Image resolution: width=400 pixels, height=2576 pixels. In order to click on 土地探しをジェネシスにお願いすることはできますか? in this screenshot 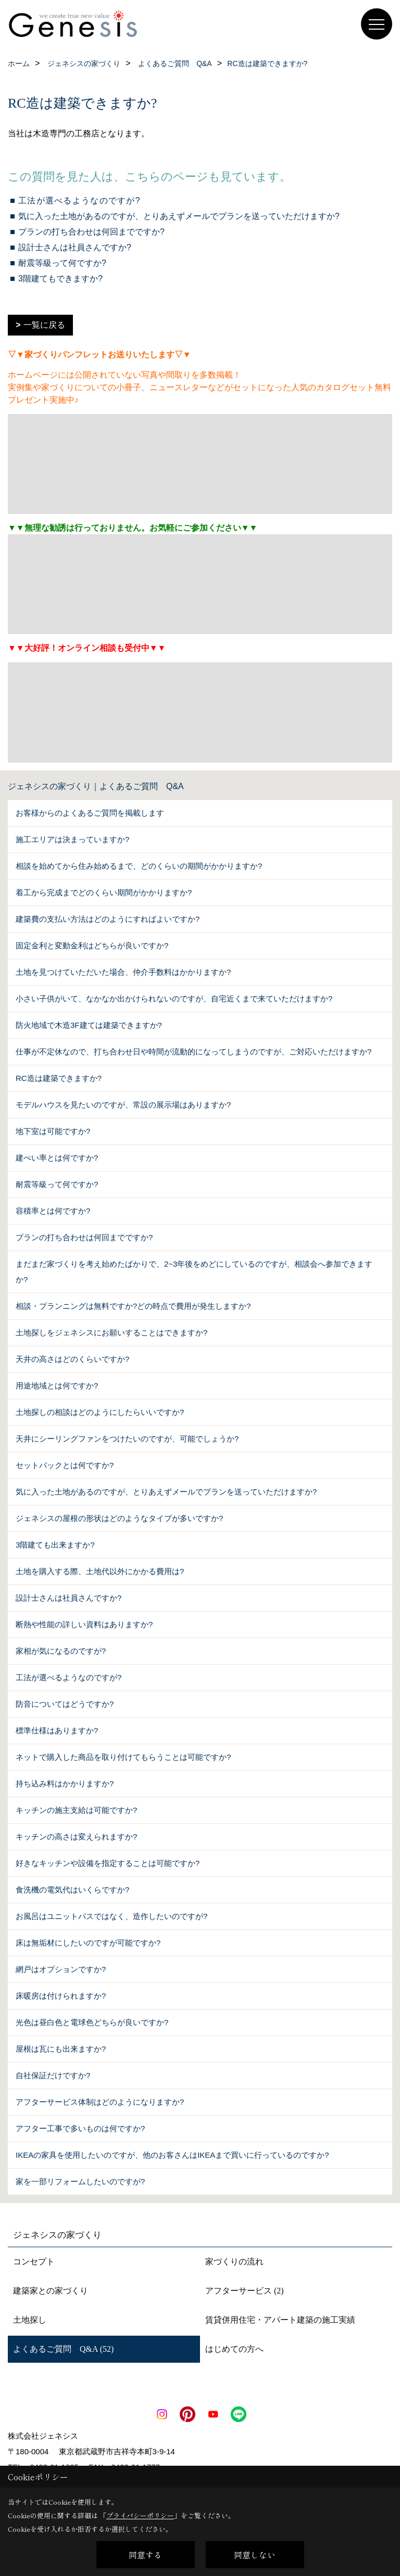, I will do `click(111, 1332)`.